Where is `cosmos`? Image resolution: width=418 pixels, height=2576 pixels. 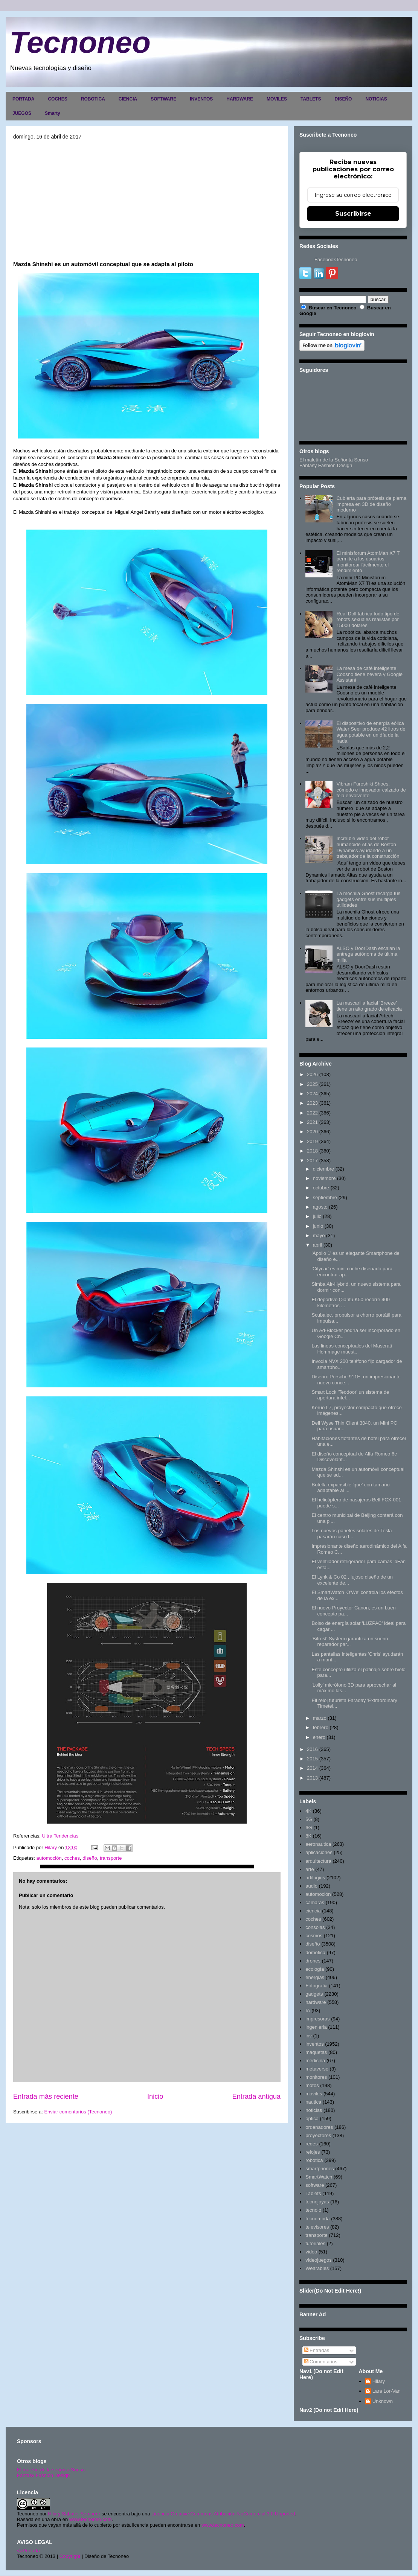
cosmos is located at coordinates (313, 1935).